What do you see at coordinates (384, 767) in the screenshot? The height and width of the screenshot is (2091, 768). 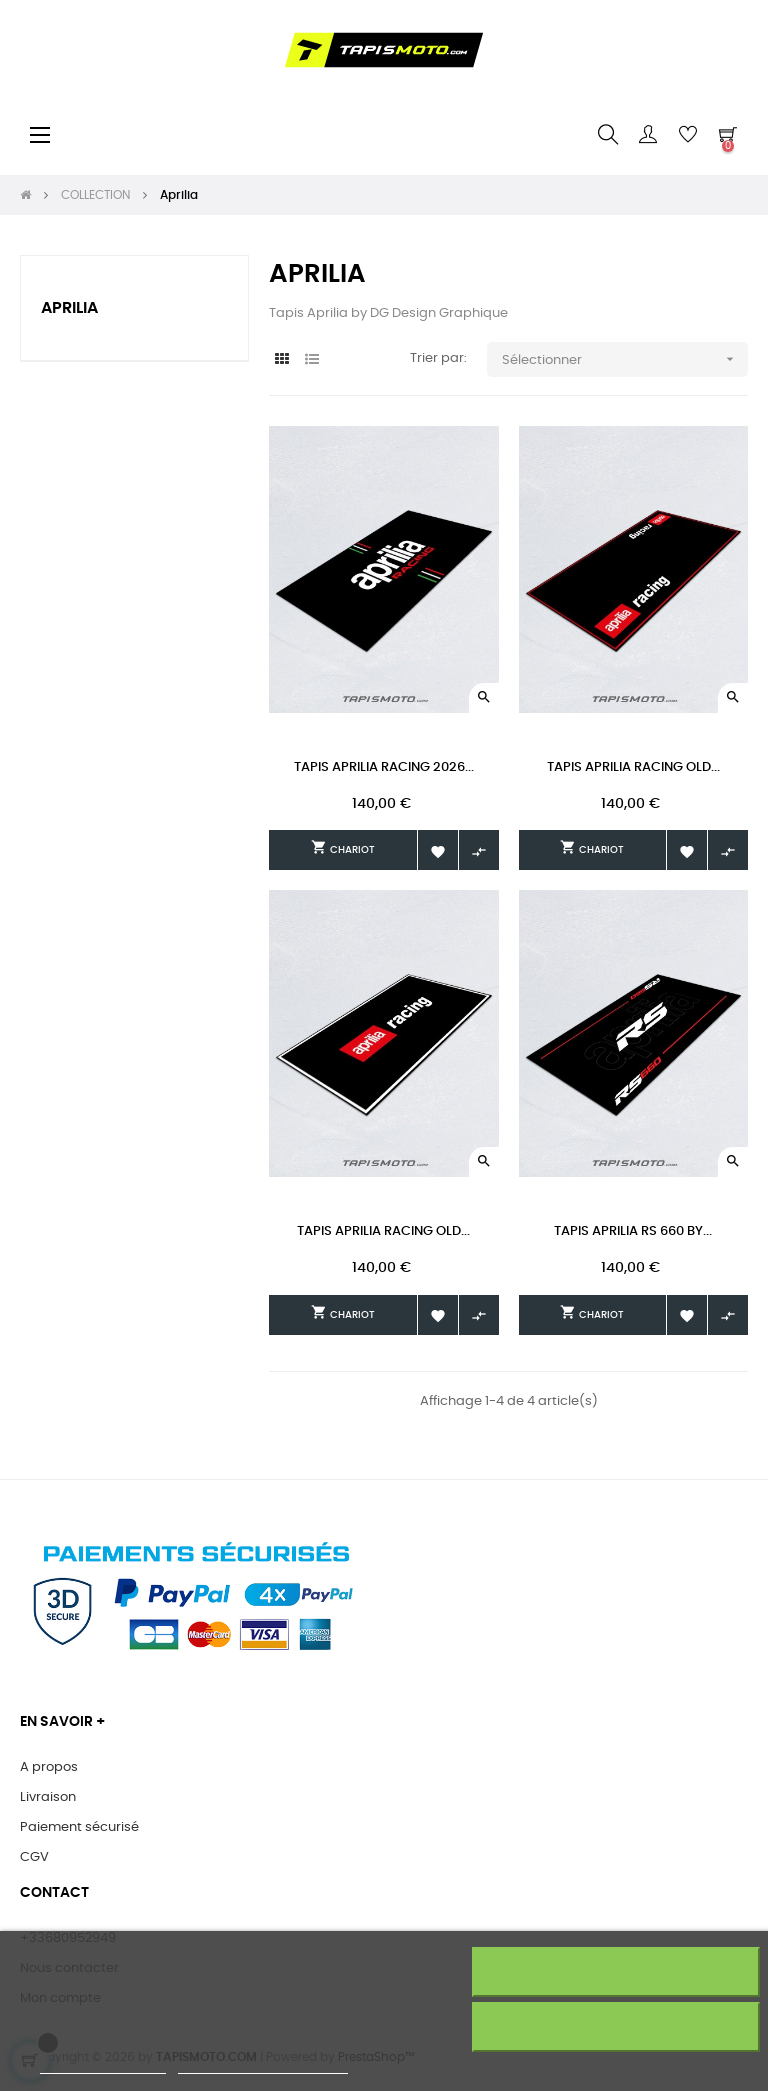 I see `Tapis Aprilia Racing 2026...` at bounding box center [384, 767].